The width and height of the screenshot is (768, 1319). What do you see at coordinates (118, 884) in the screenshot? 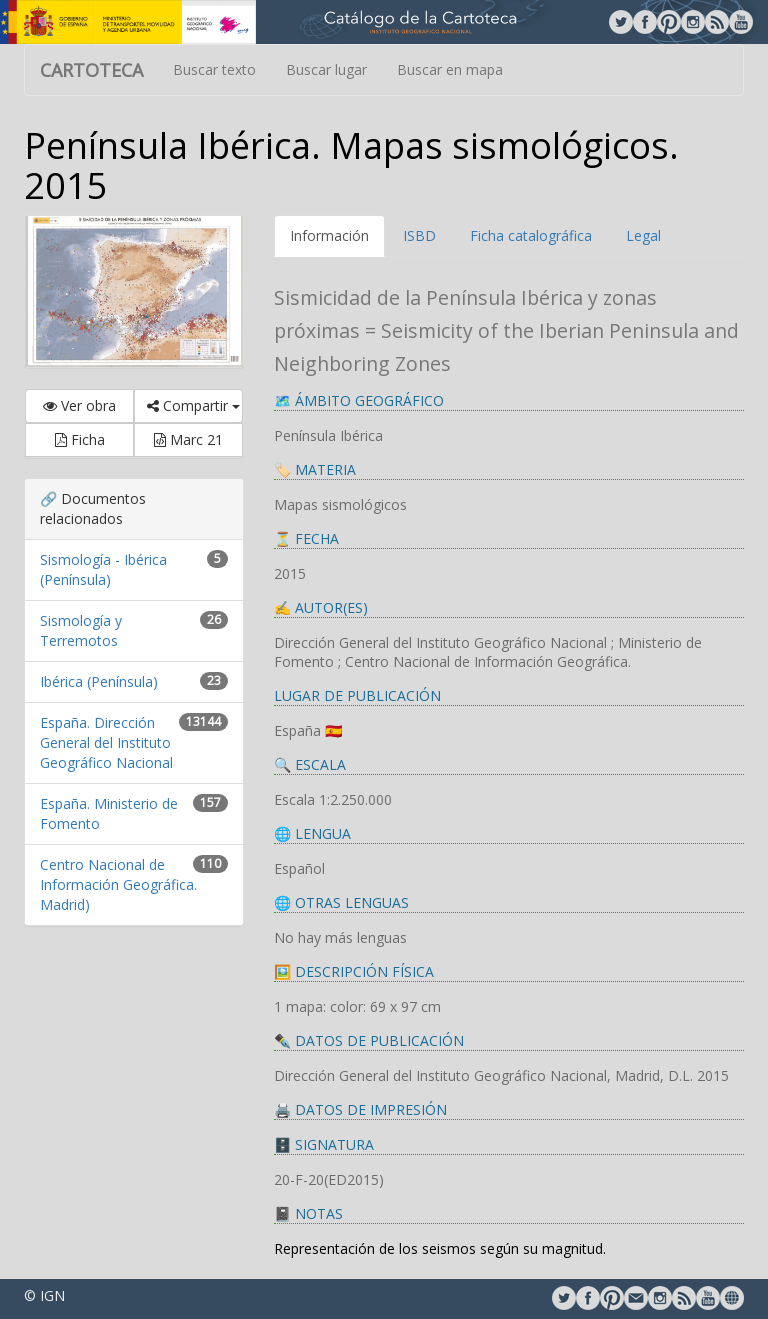
I see `Centro Nacional de Información Geográfica. Madrid)` at bounding box center [118, 884].